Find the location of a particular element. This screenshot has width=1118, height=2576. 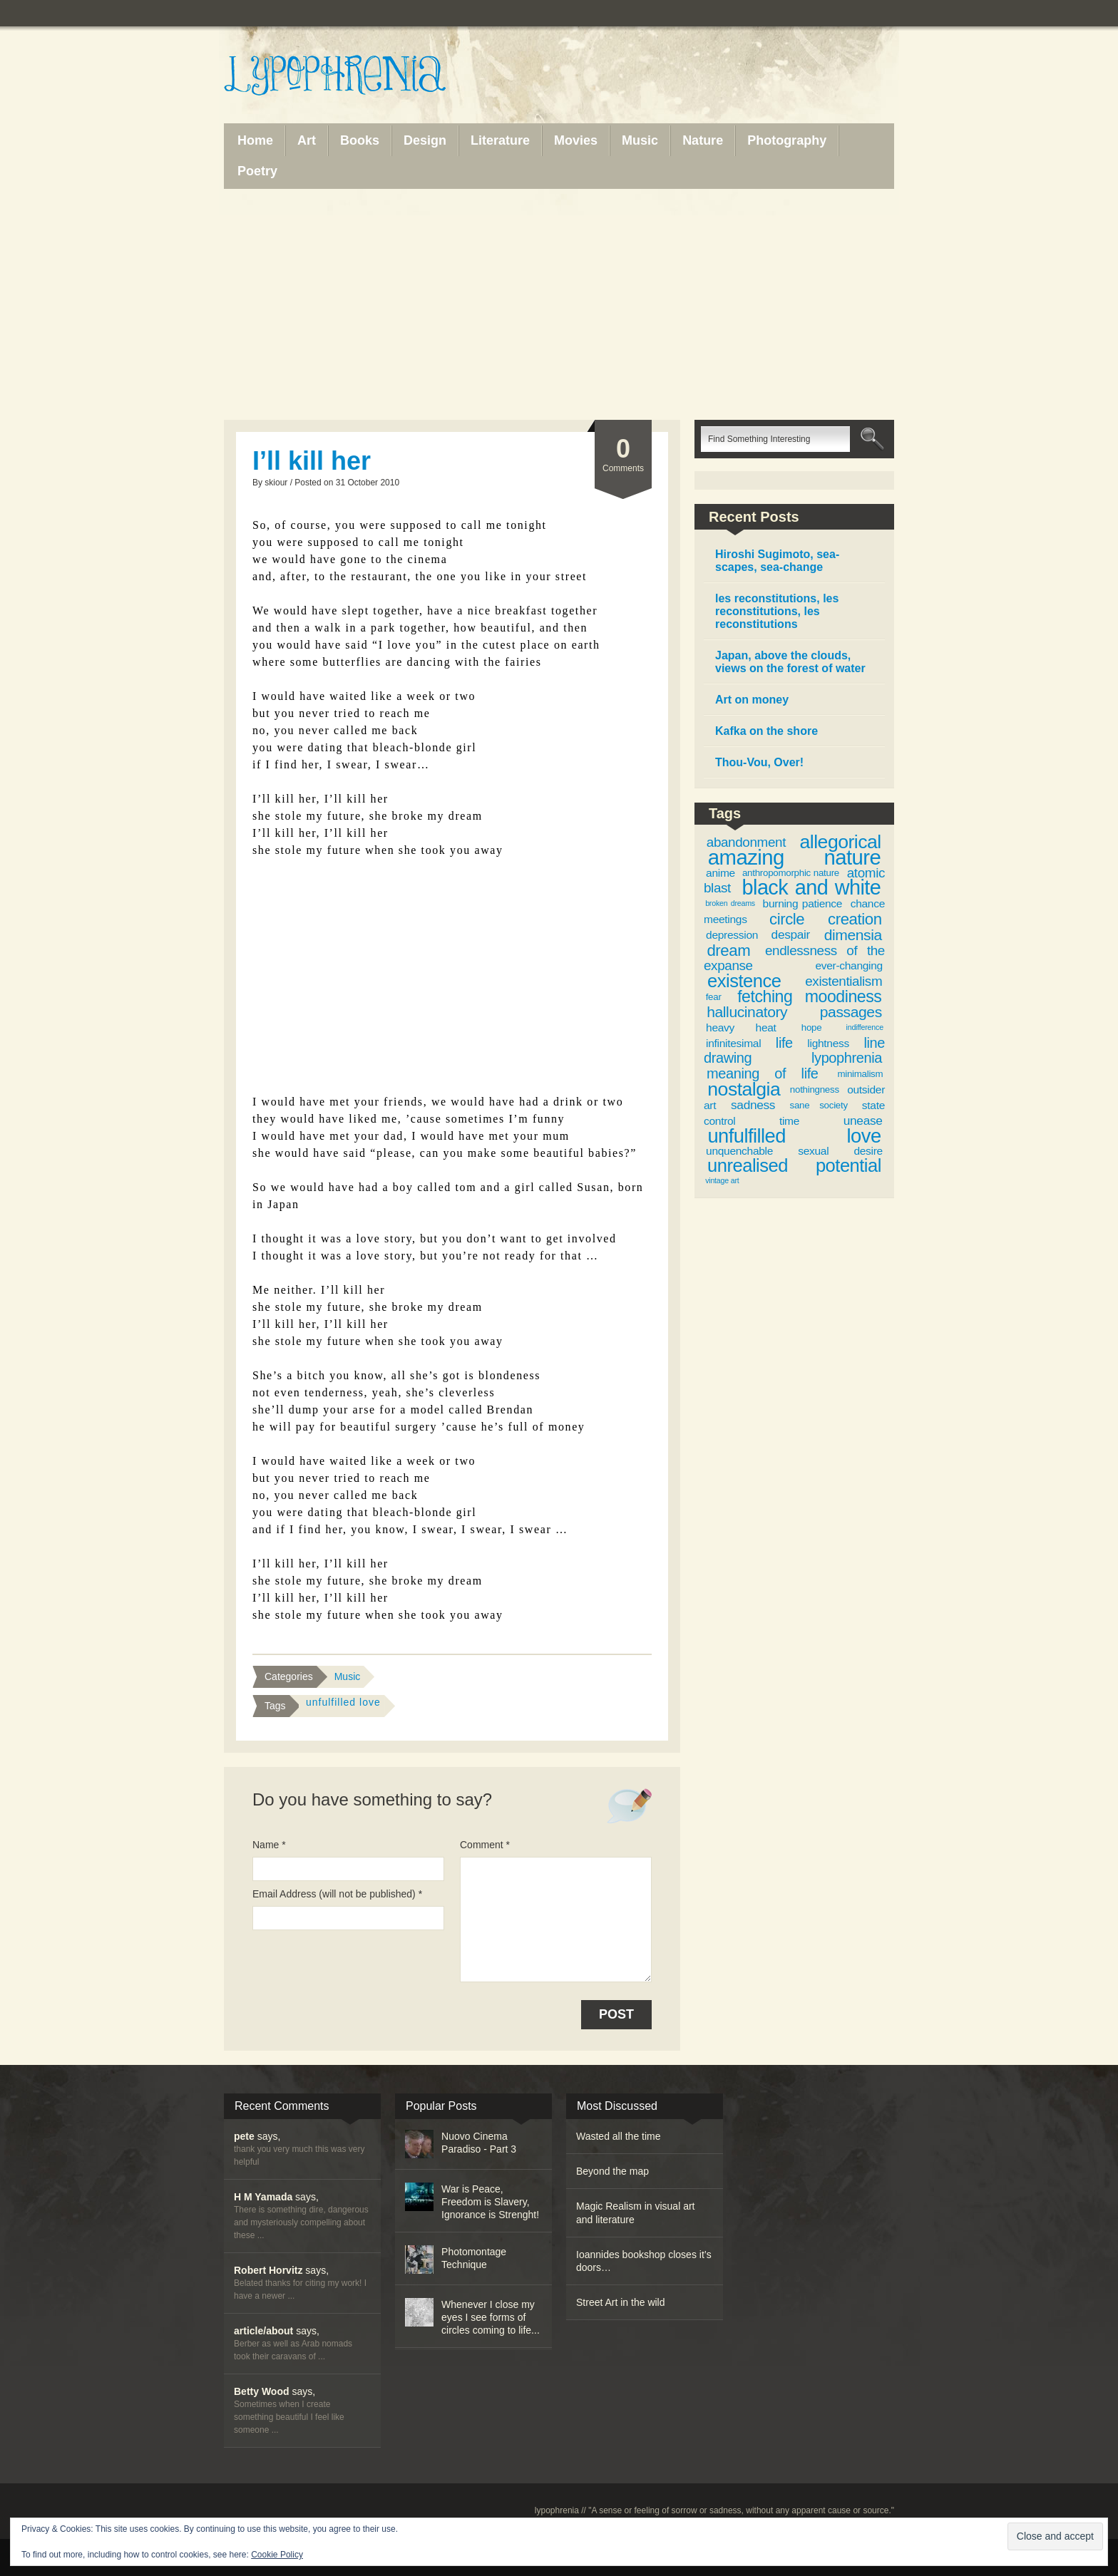

unquenchable sexual desire [unquenchable sexual desire (4 items)] is located at coordinates (794, 1151).